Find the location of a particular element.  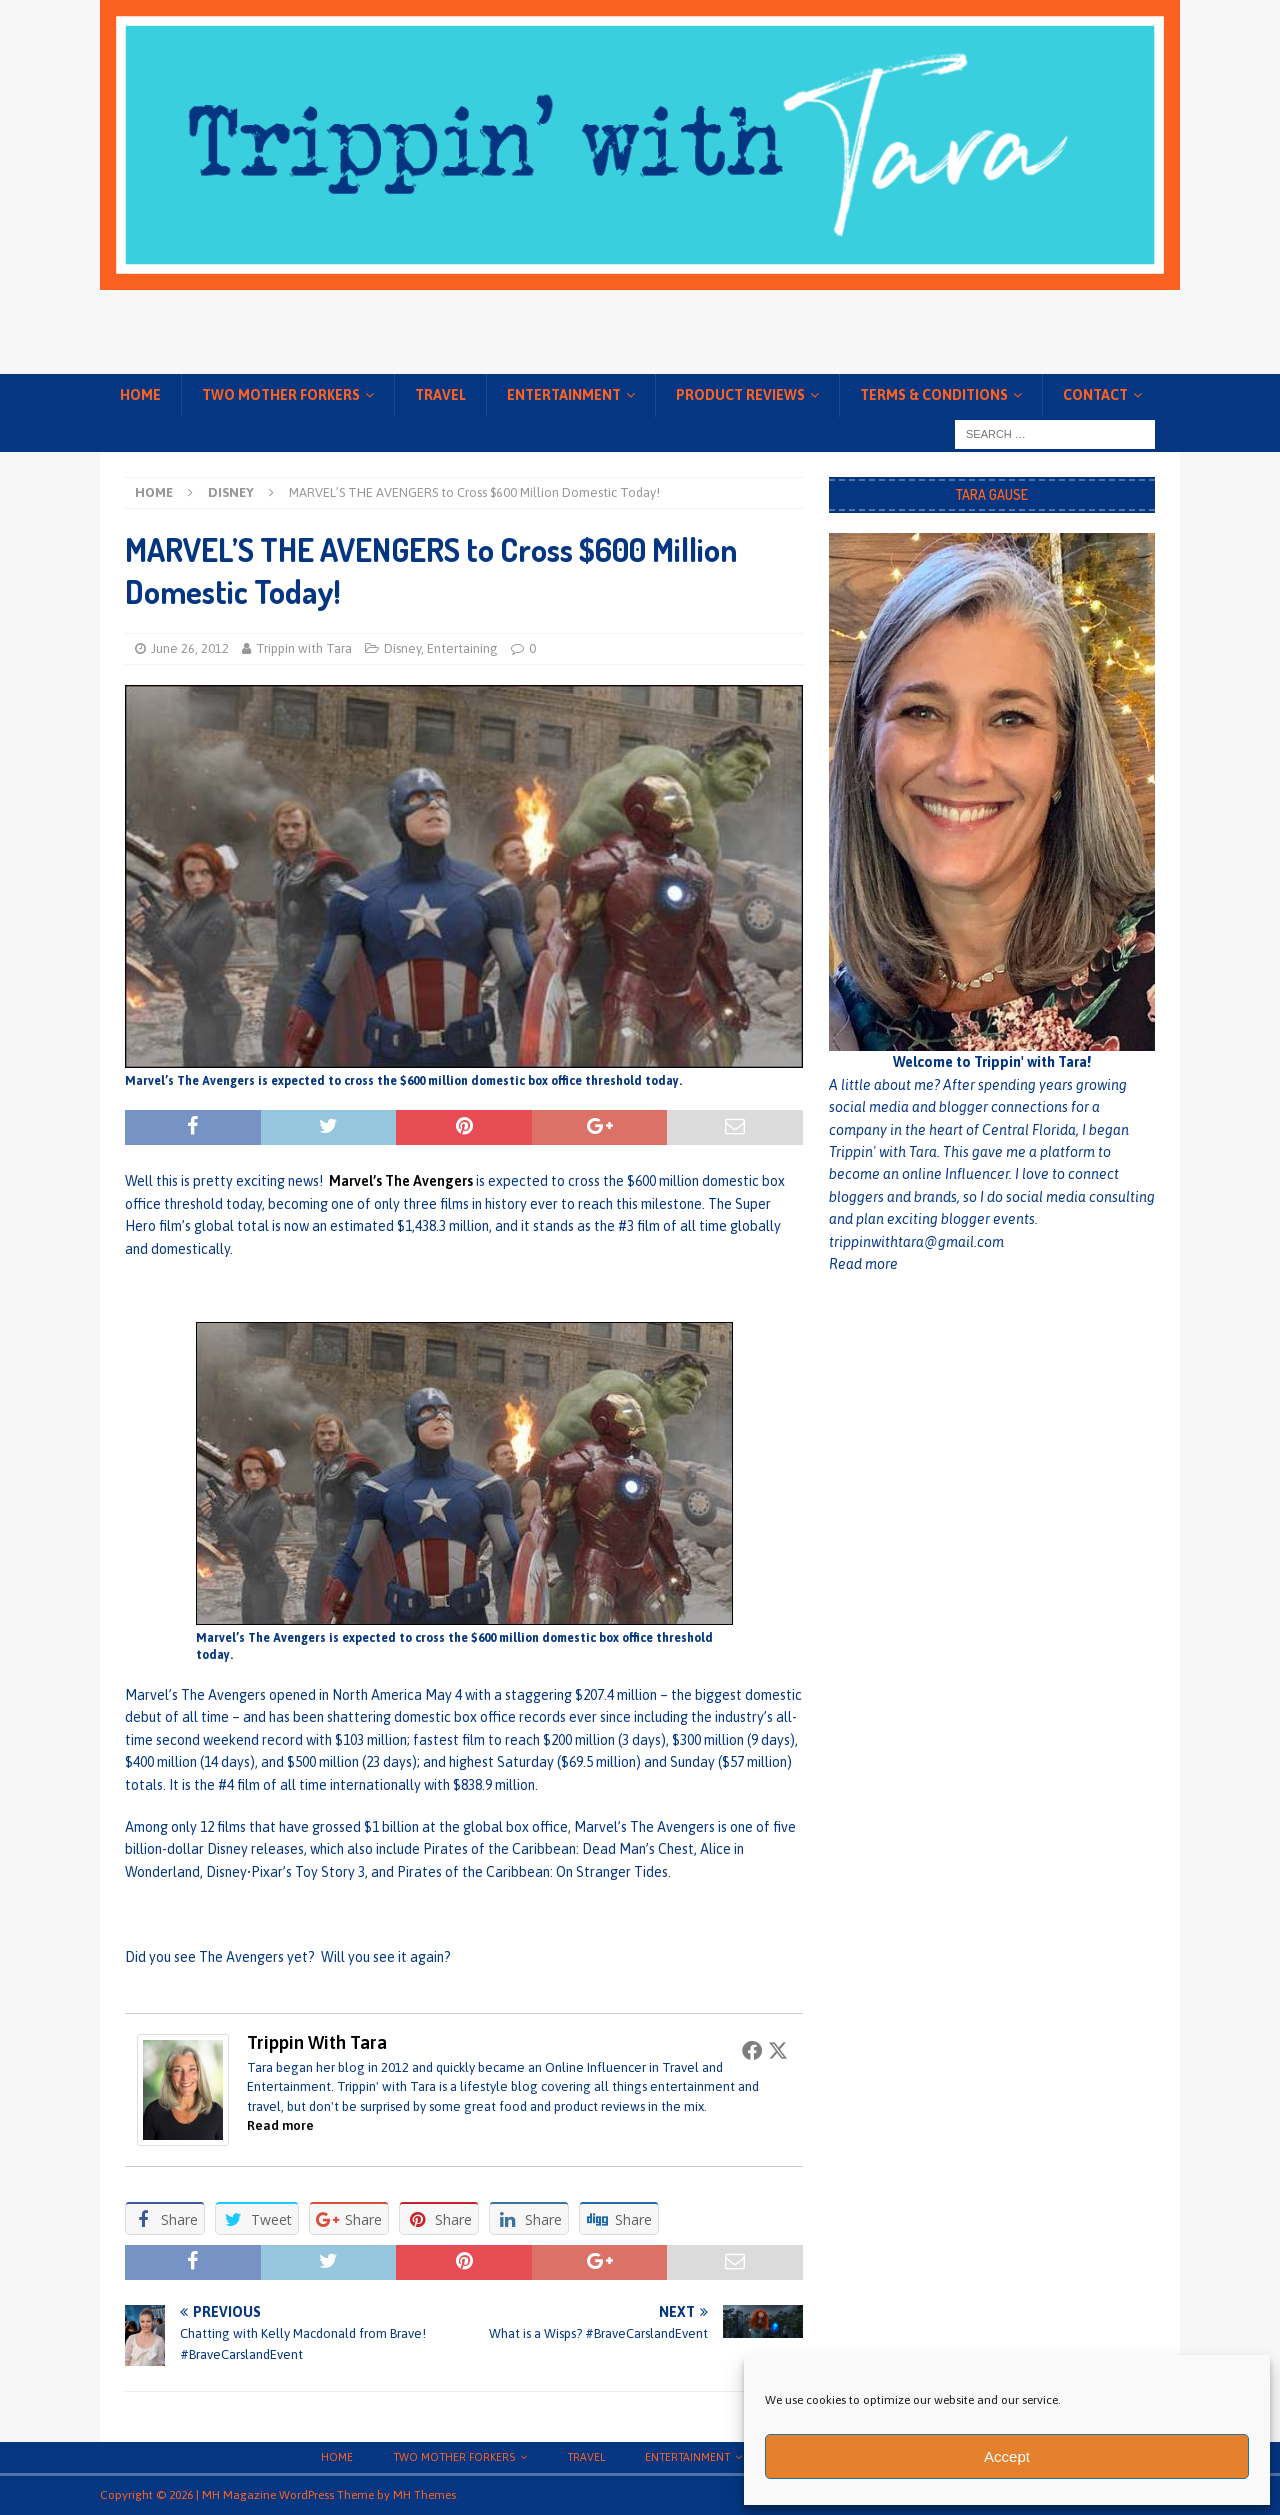

Travel is located at coordinates (440, 395).